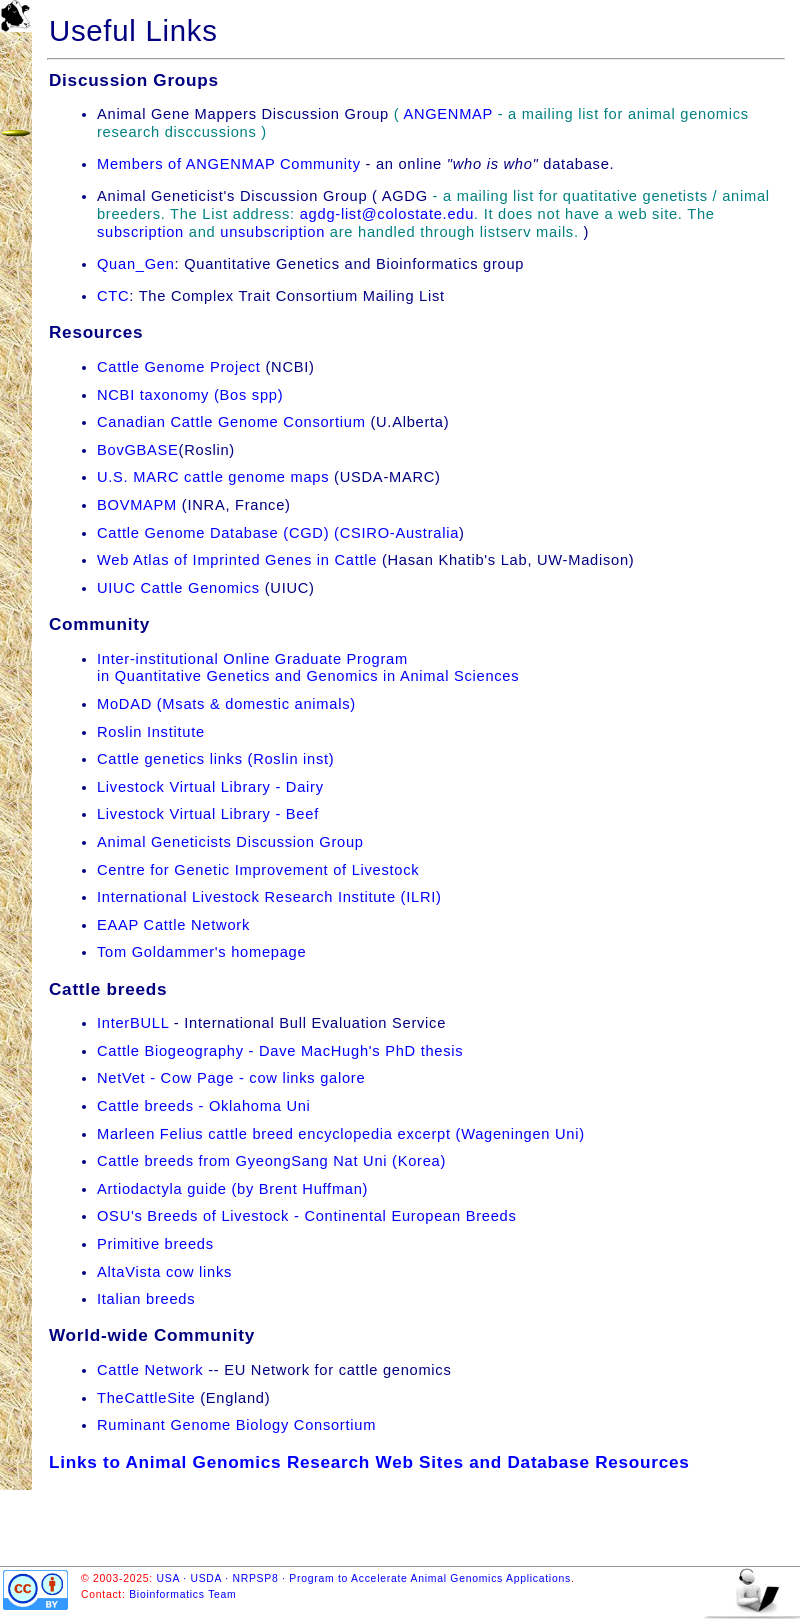  What do you see at coordinates (236, 1425) in the screenshot?
I see `Ruminant Genome Biology Consortium` at bounding box center [236, 1425].